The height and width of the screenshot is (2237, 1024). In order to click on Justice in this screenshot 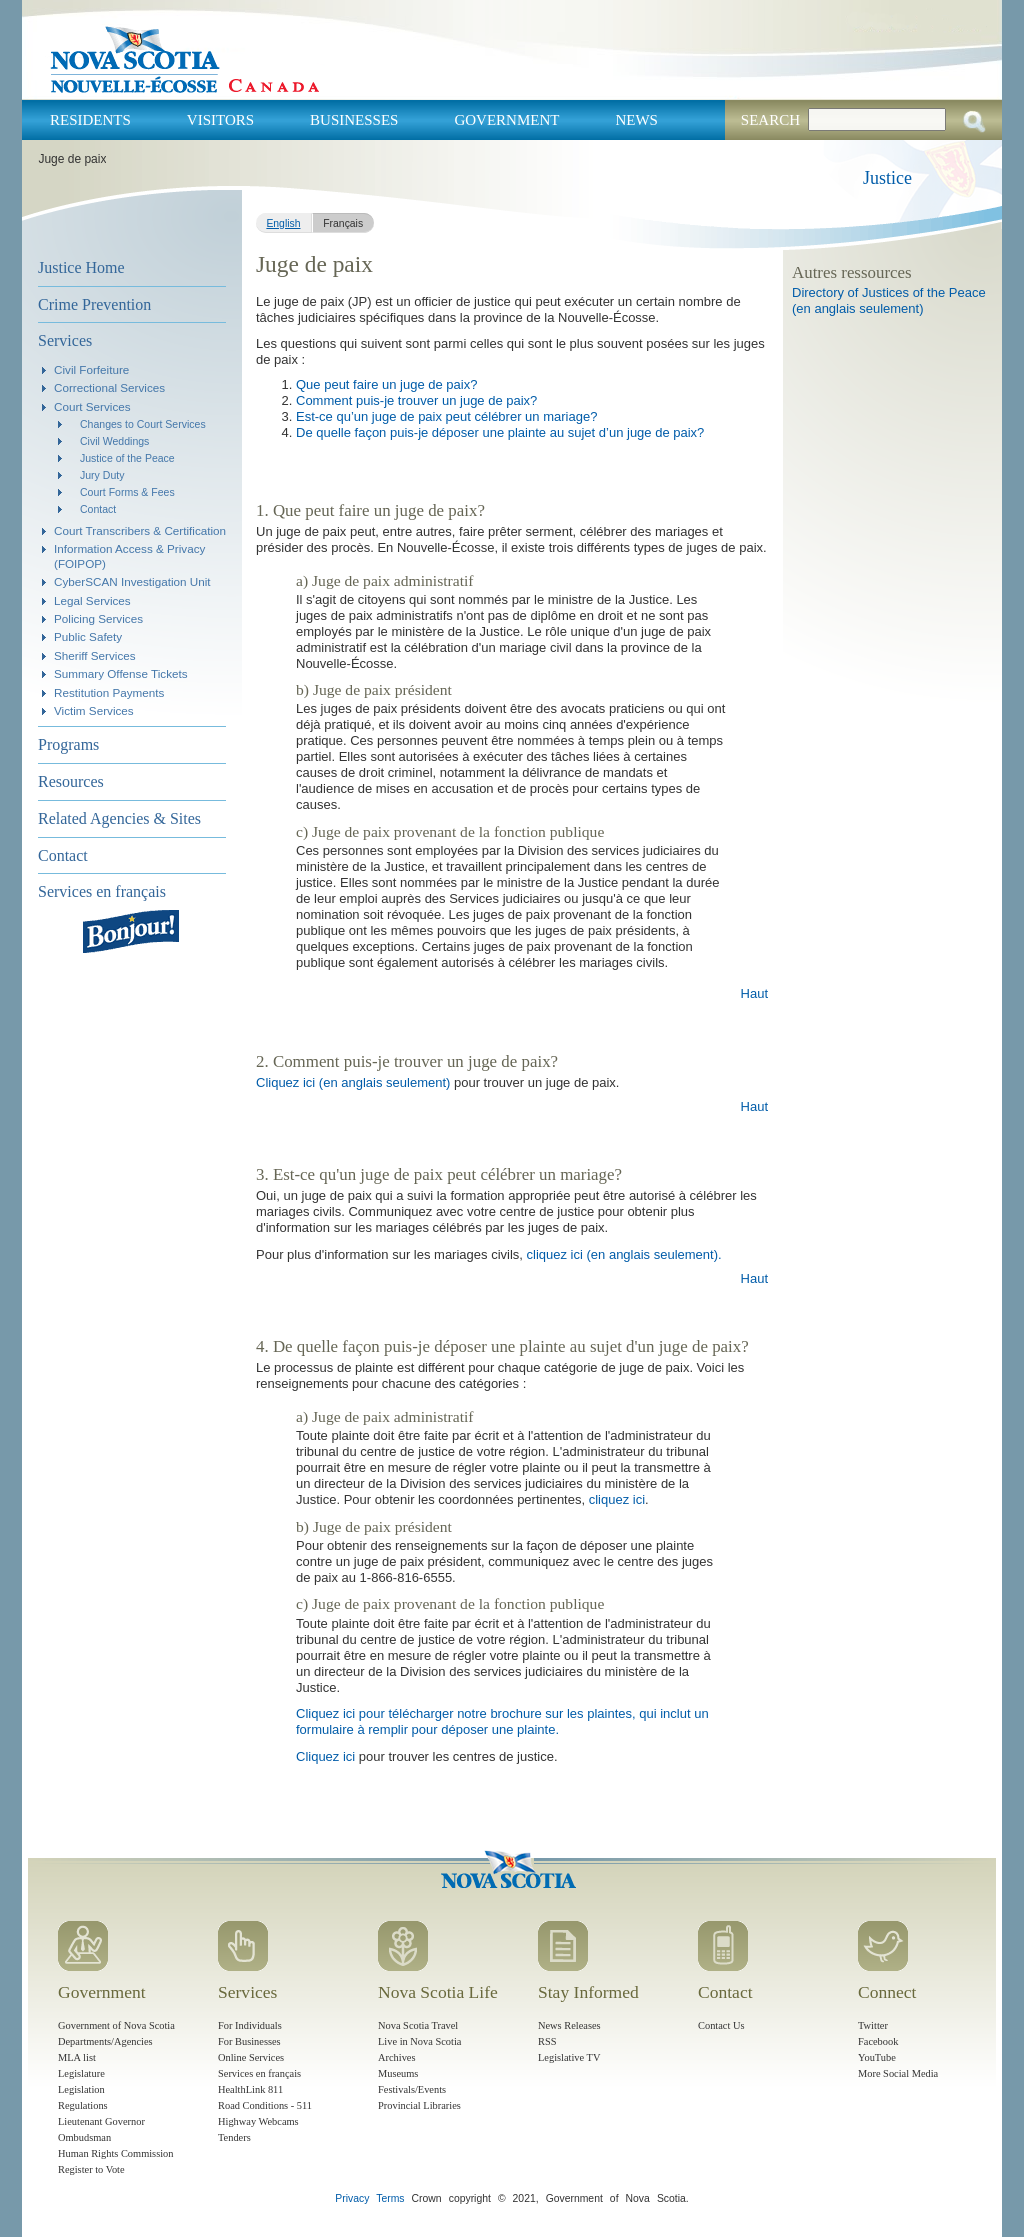, I will do `click(887, 178)`.